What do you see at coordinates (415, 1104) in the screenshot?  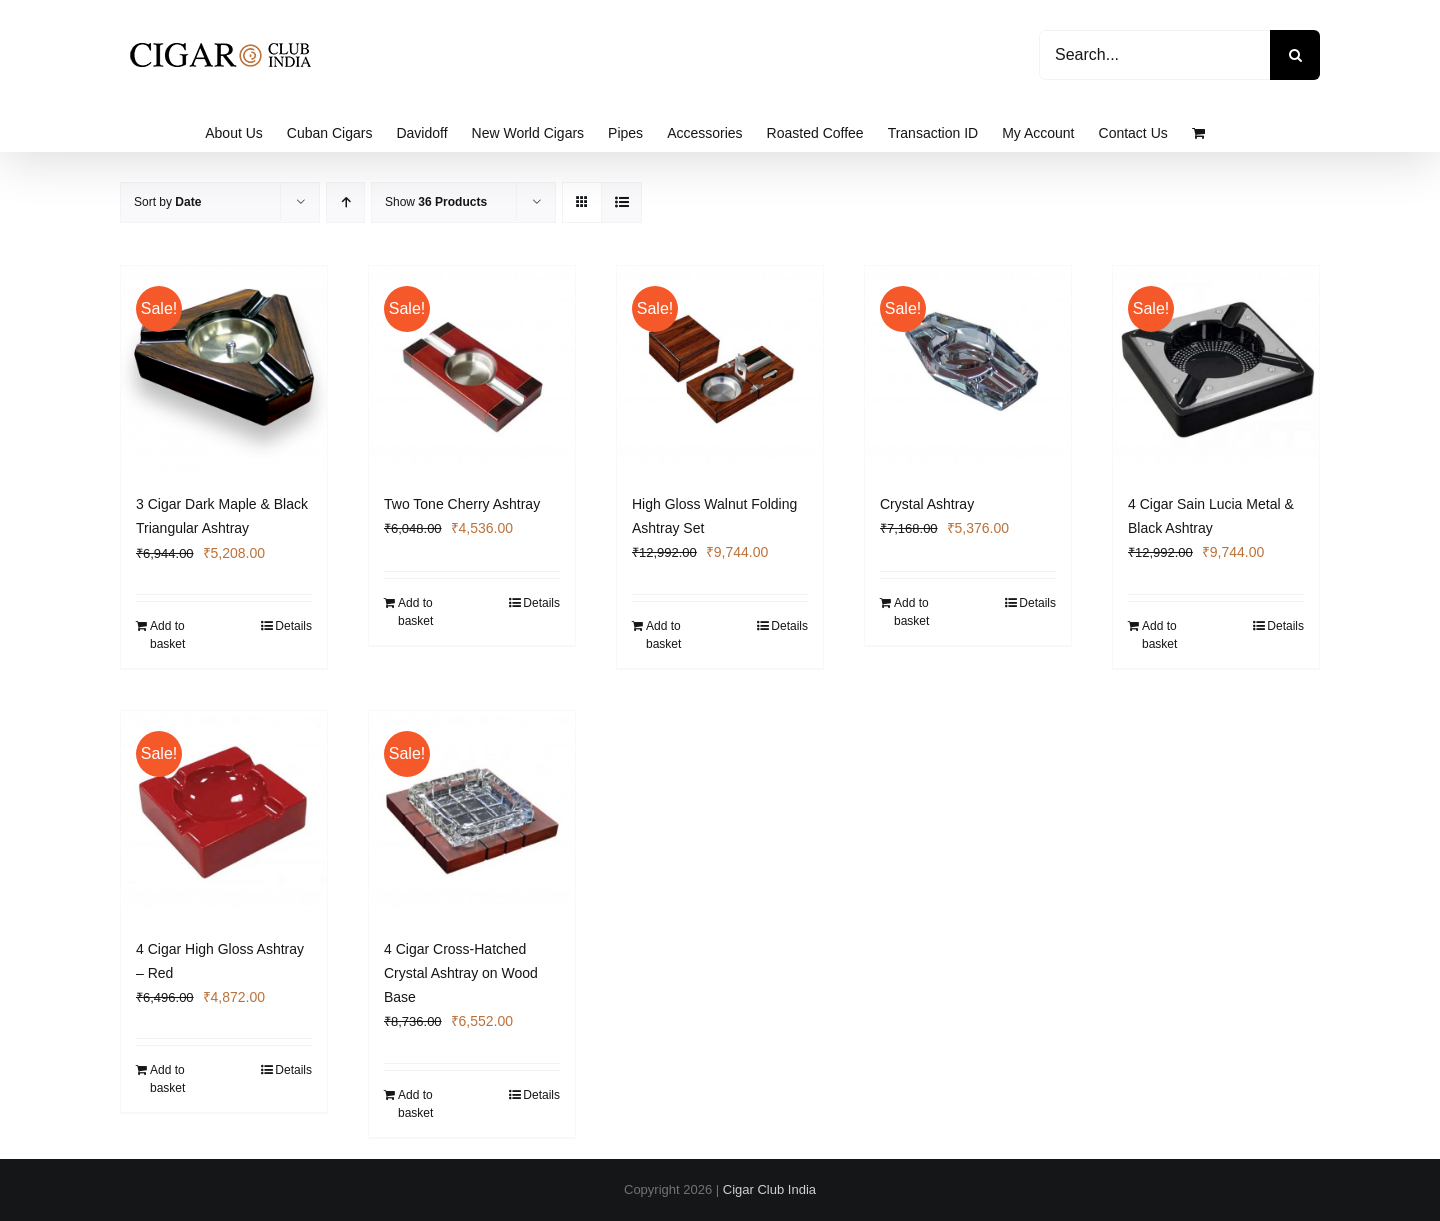 I see `Add to basket [Add to basket: “4 Cigar Cross-Hatched Crystal Ashtray on Wood Base”]` at bounding box center [415, 1104].